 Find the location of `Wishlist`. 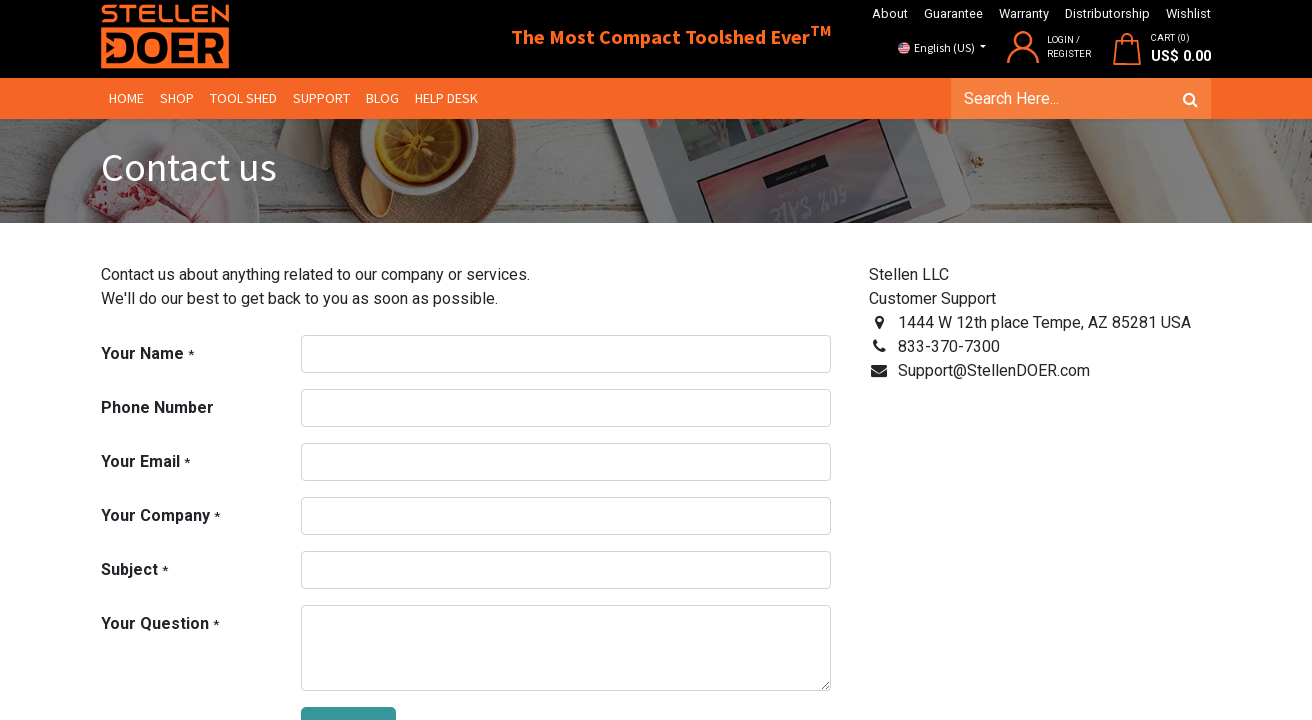

Wishlist is located at coordinates (1188, 13).